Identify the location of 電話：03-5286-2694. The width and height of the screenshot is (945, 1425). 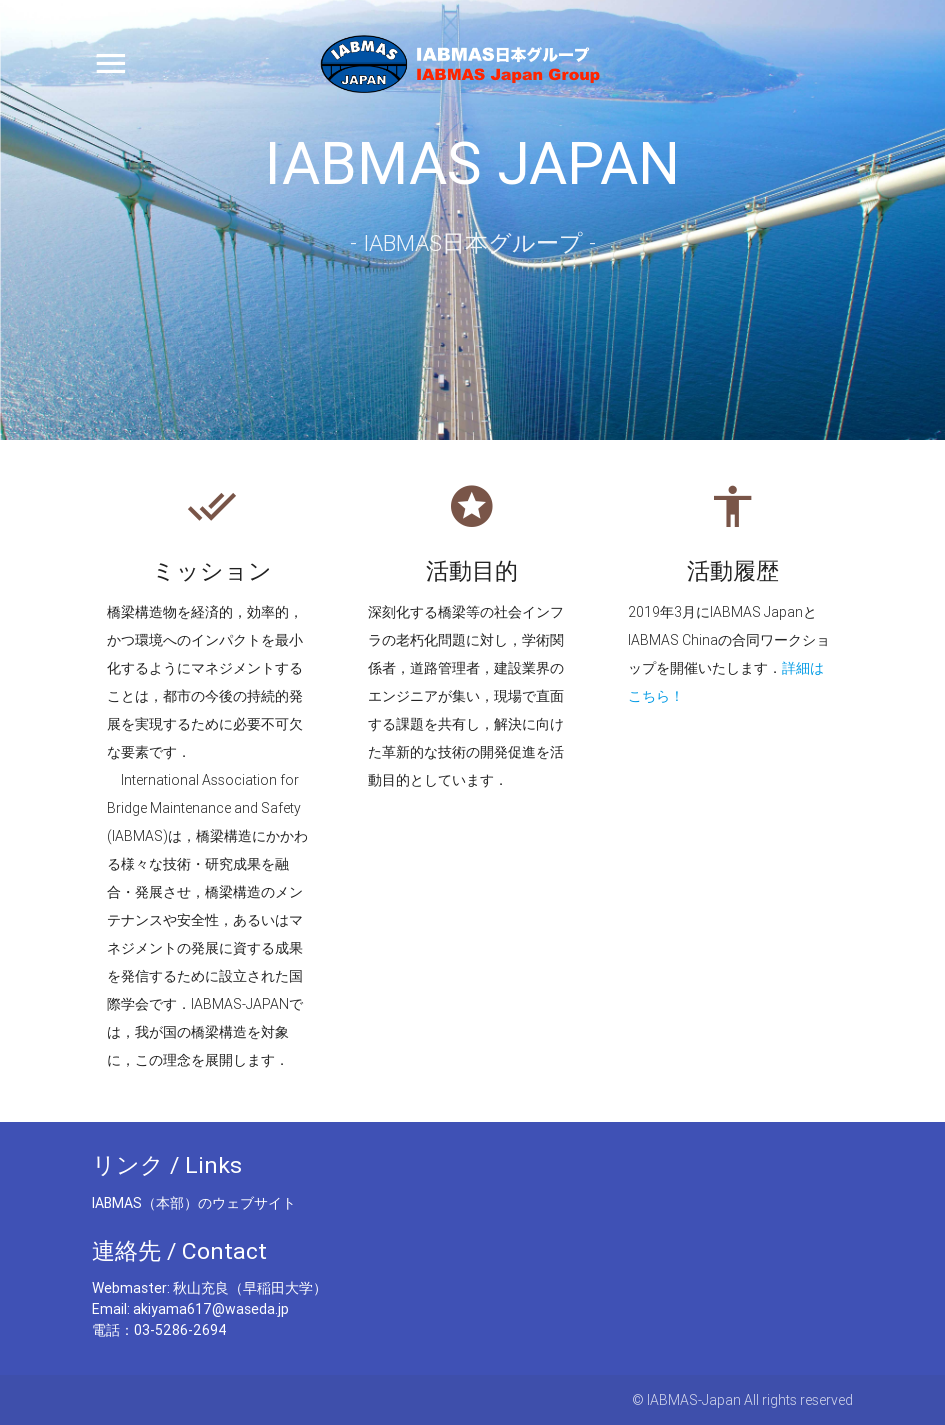
(159, 1330).